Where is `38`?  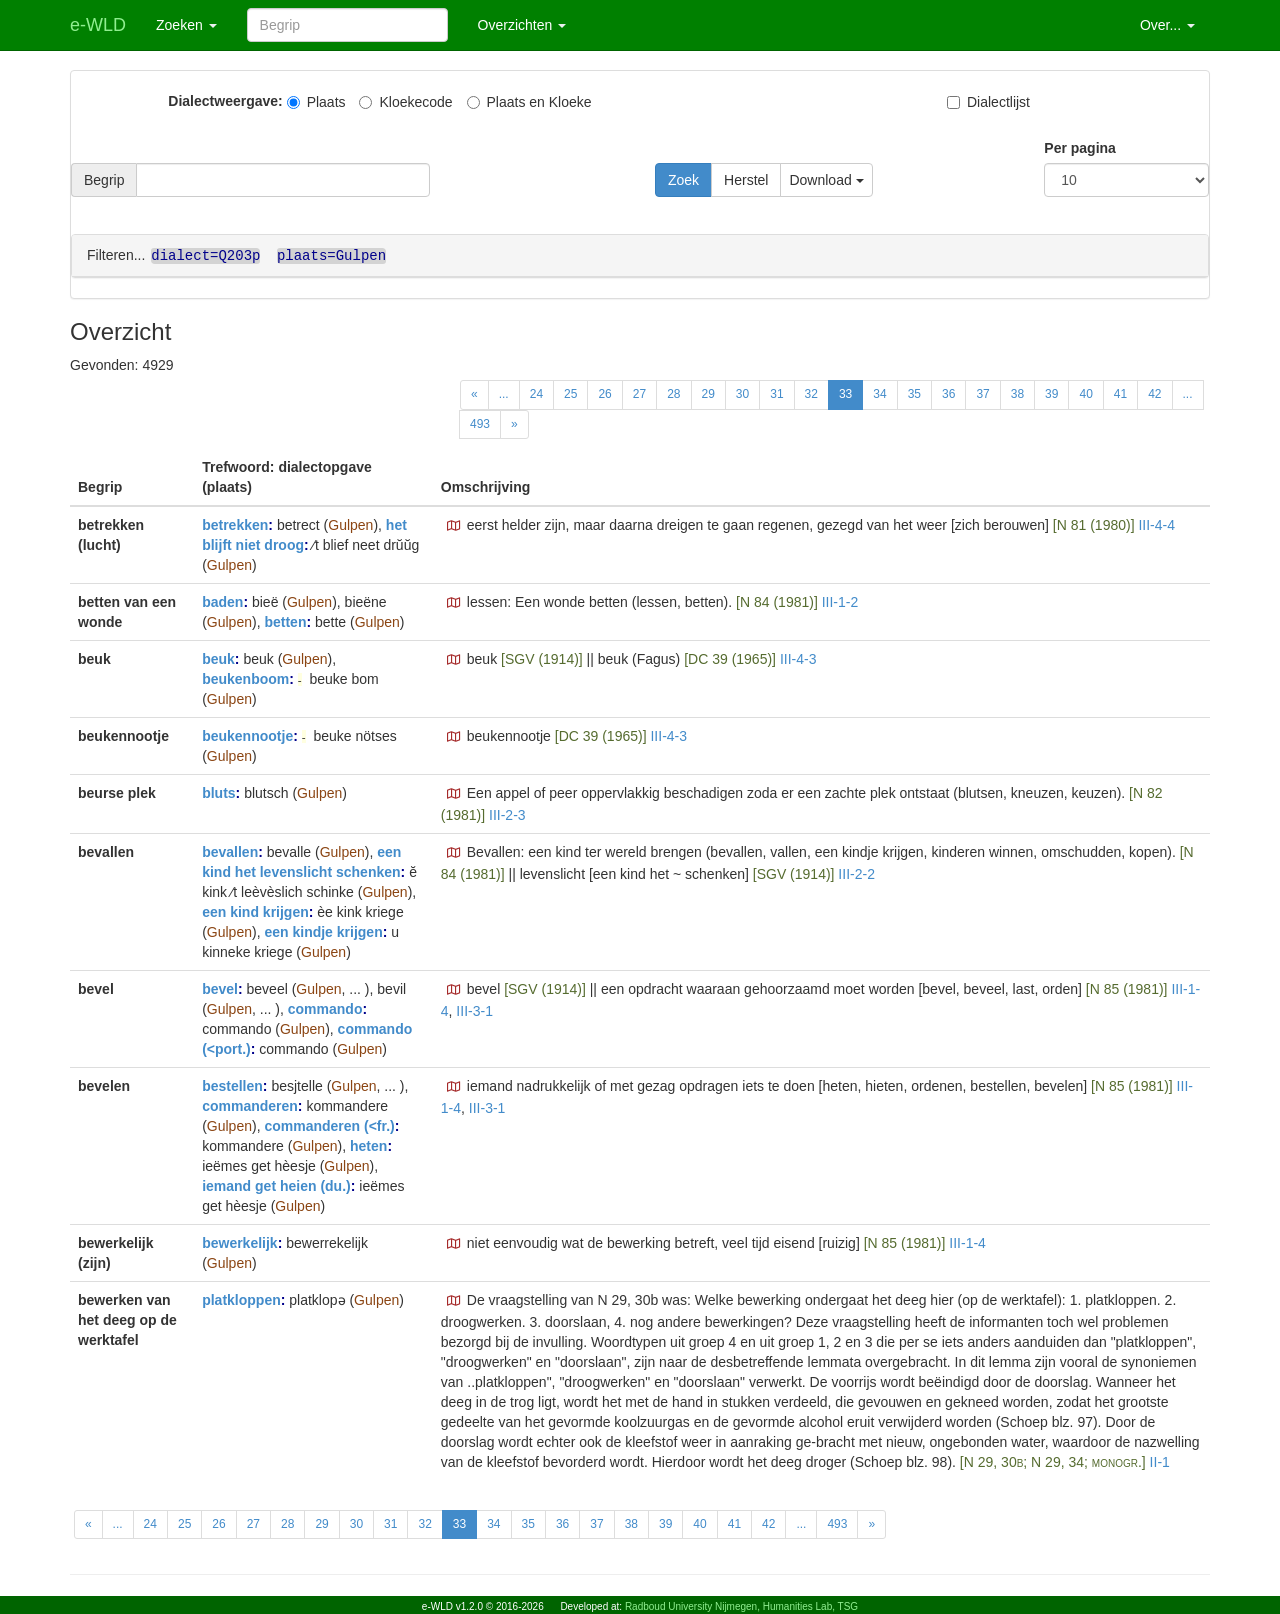
38 is located at coordinates (1017, 393).